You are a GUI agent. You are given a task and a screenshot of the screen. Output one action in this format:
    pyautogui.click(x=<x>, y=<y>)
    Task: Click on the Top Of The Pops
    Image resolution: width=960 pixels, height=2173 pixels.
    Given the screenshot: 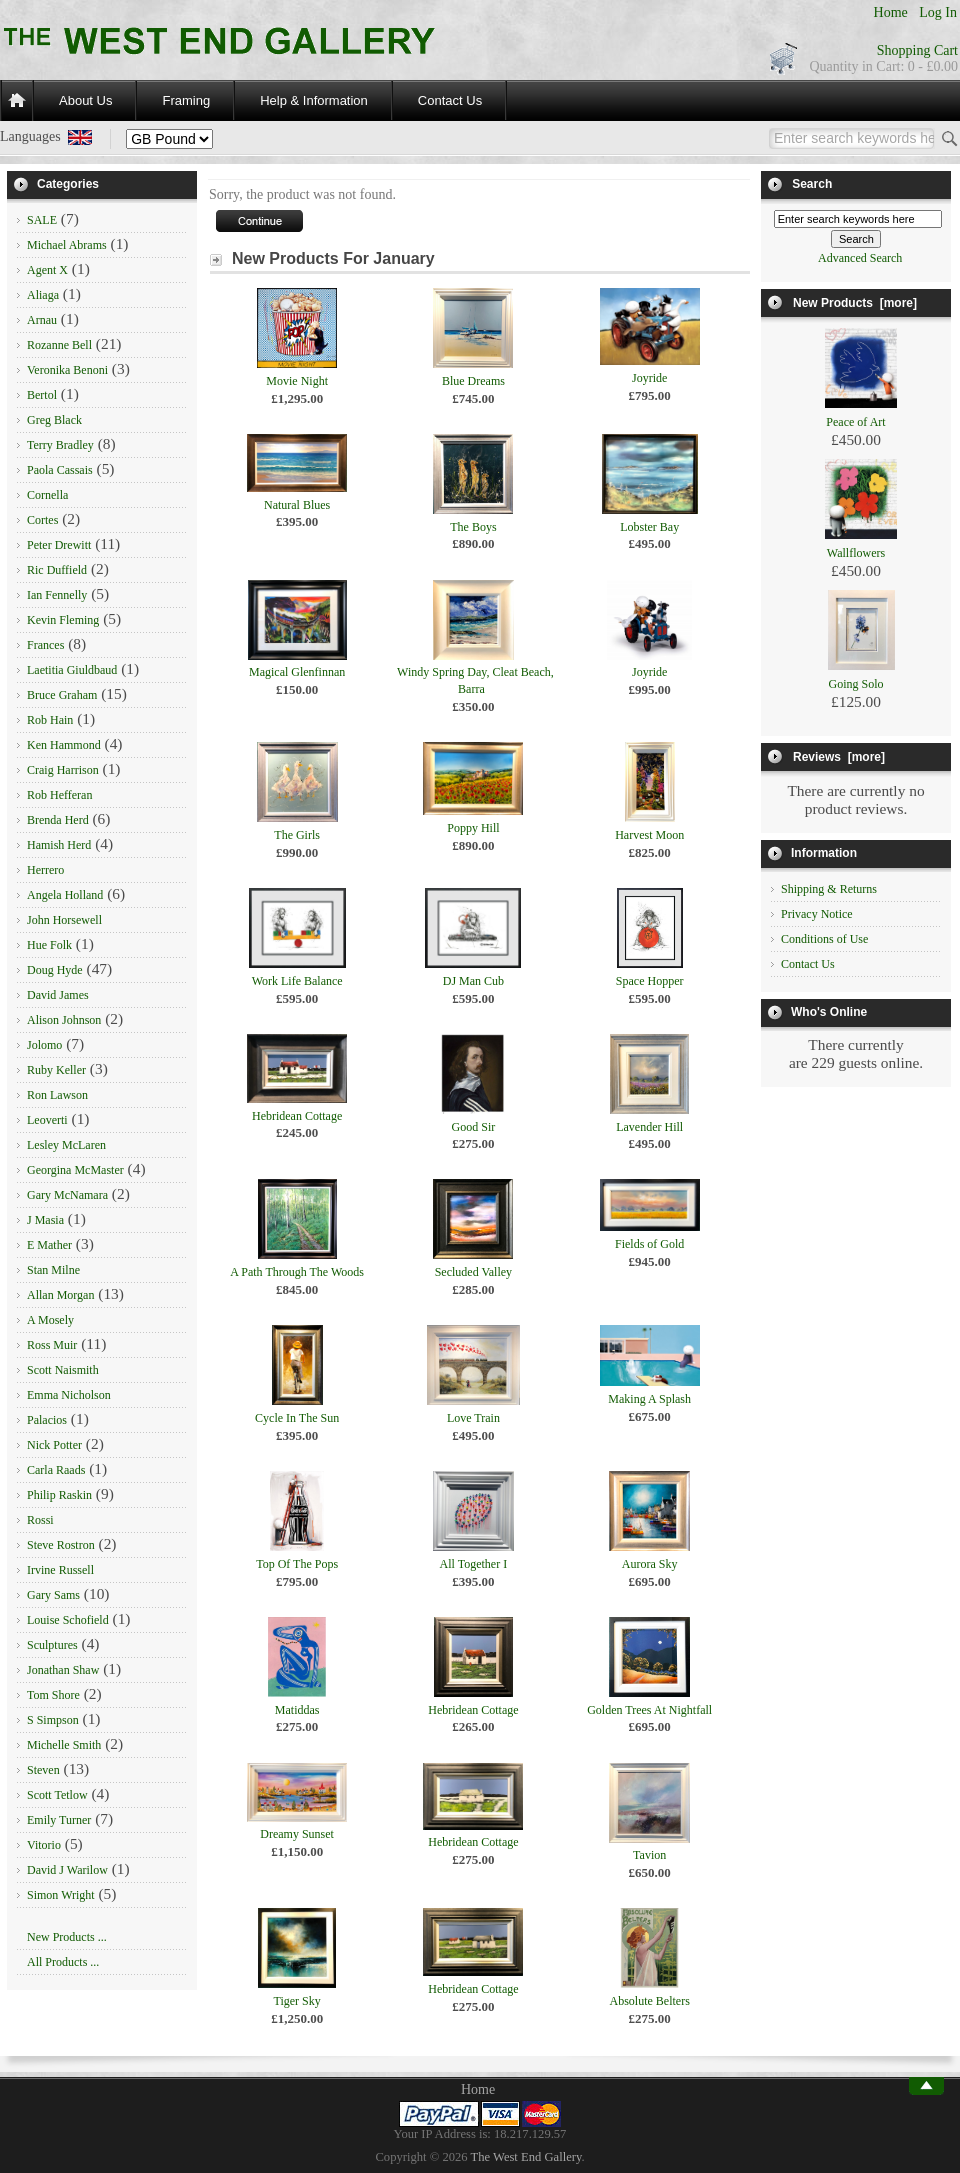 What is the action you would take?
    pyautogui.click(x=297, y=1564)
    